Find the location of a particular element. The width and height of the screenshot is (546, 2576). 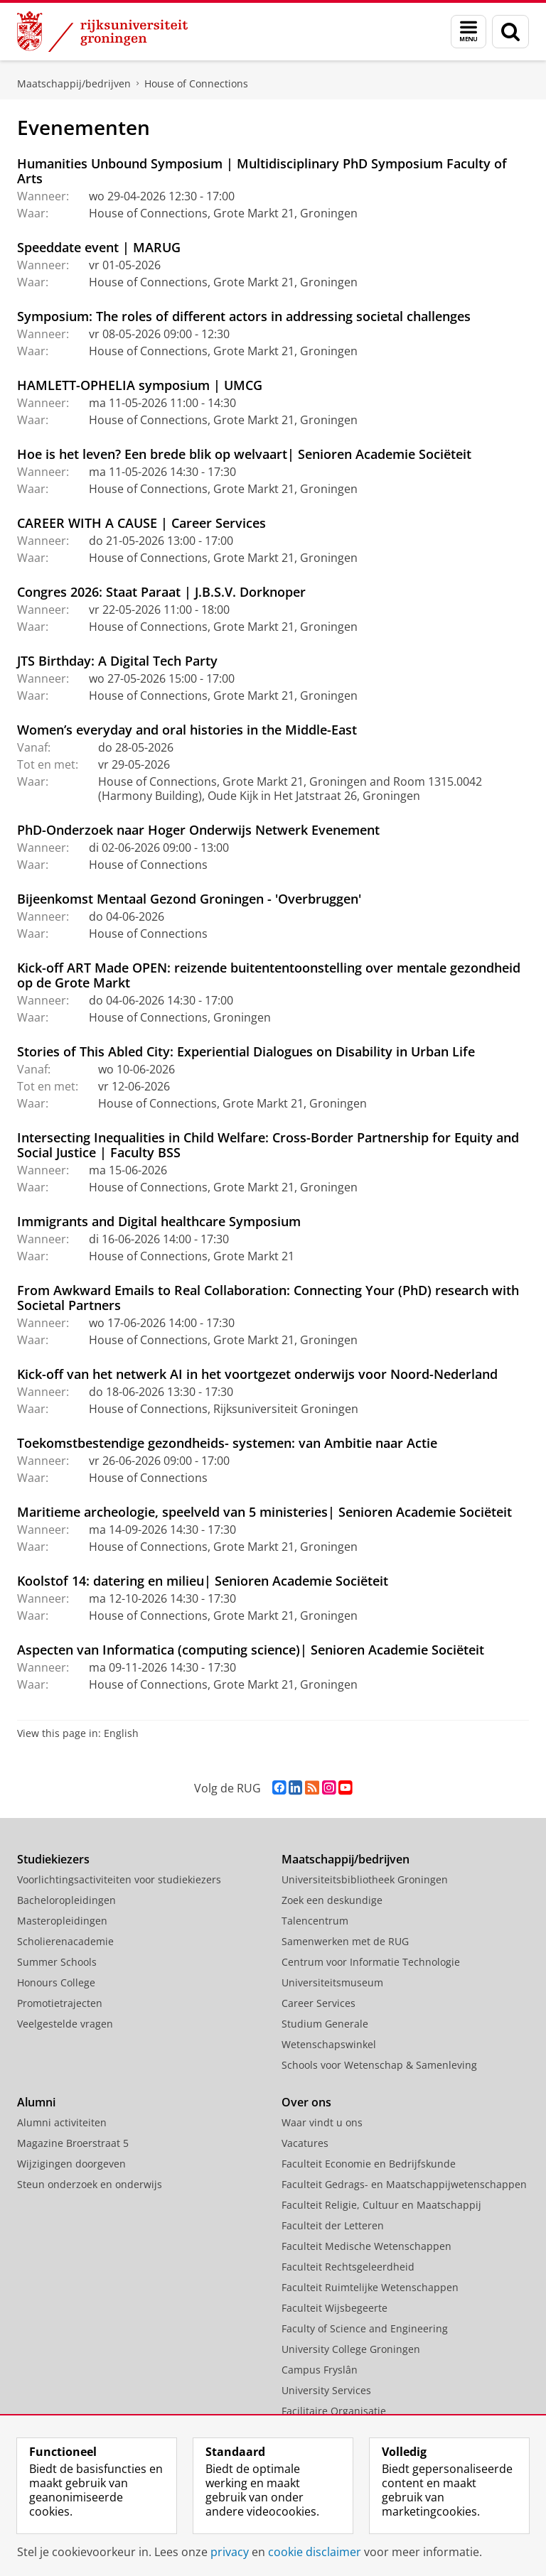

University College Groningen is located at coordinates (351, 2349).